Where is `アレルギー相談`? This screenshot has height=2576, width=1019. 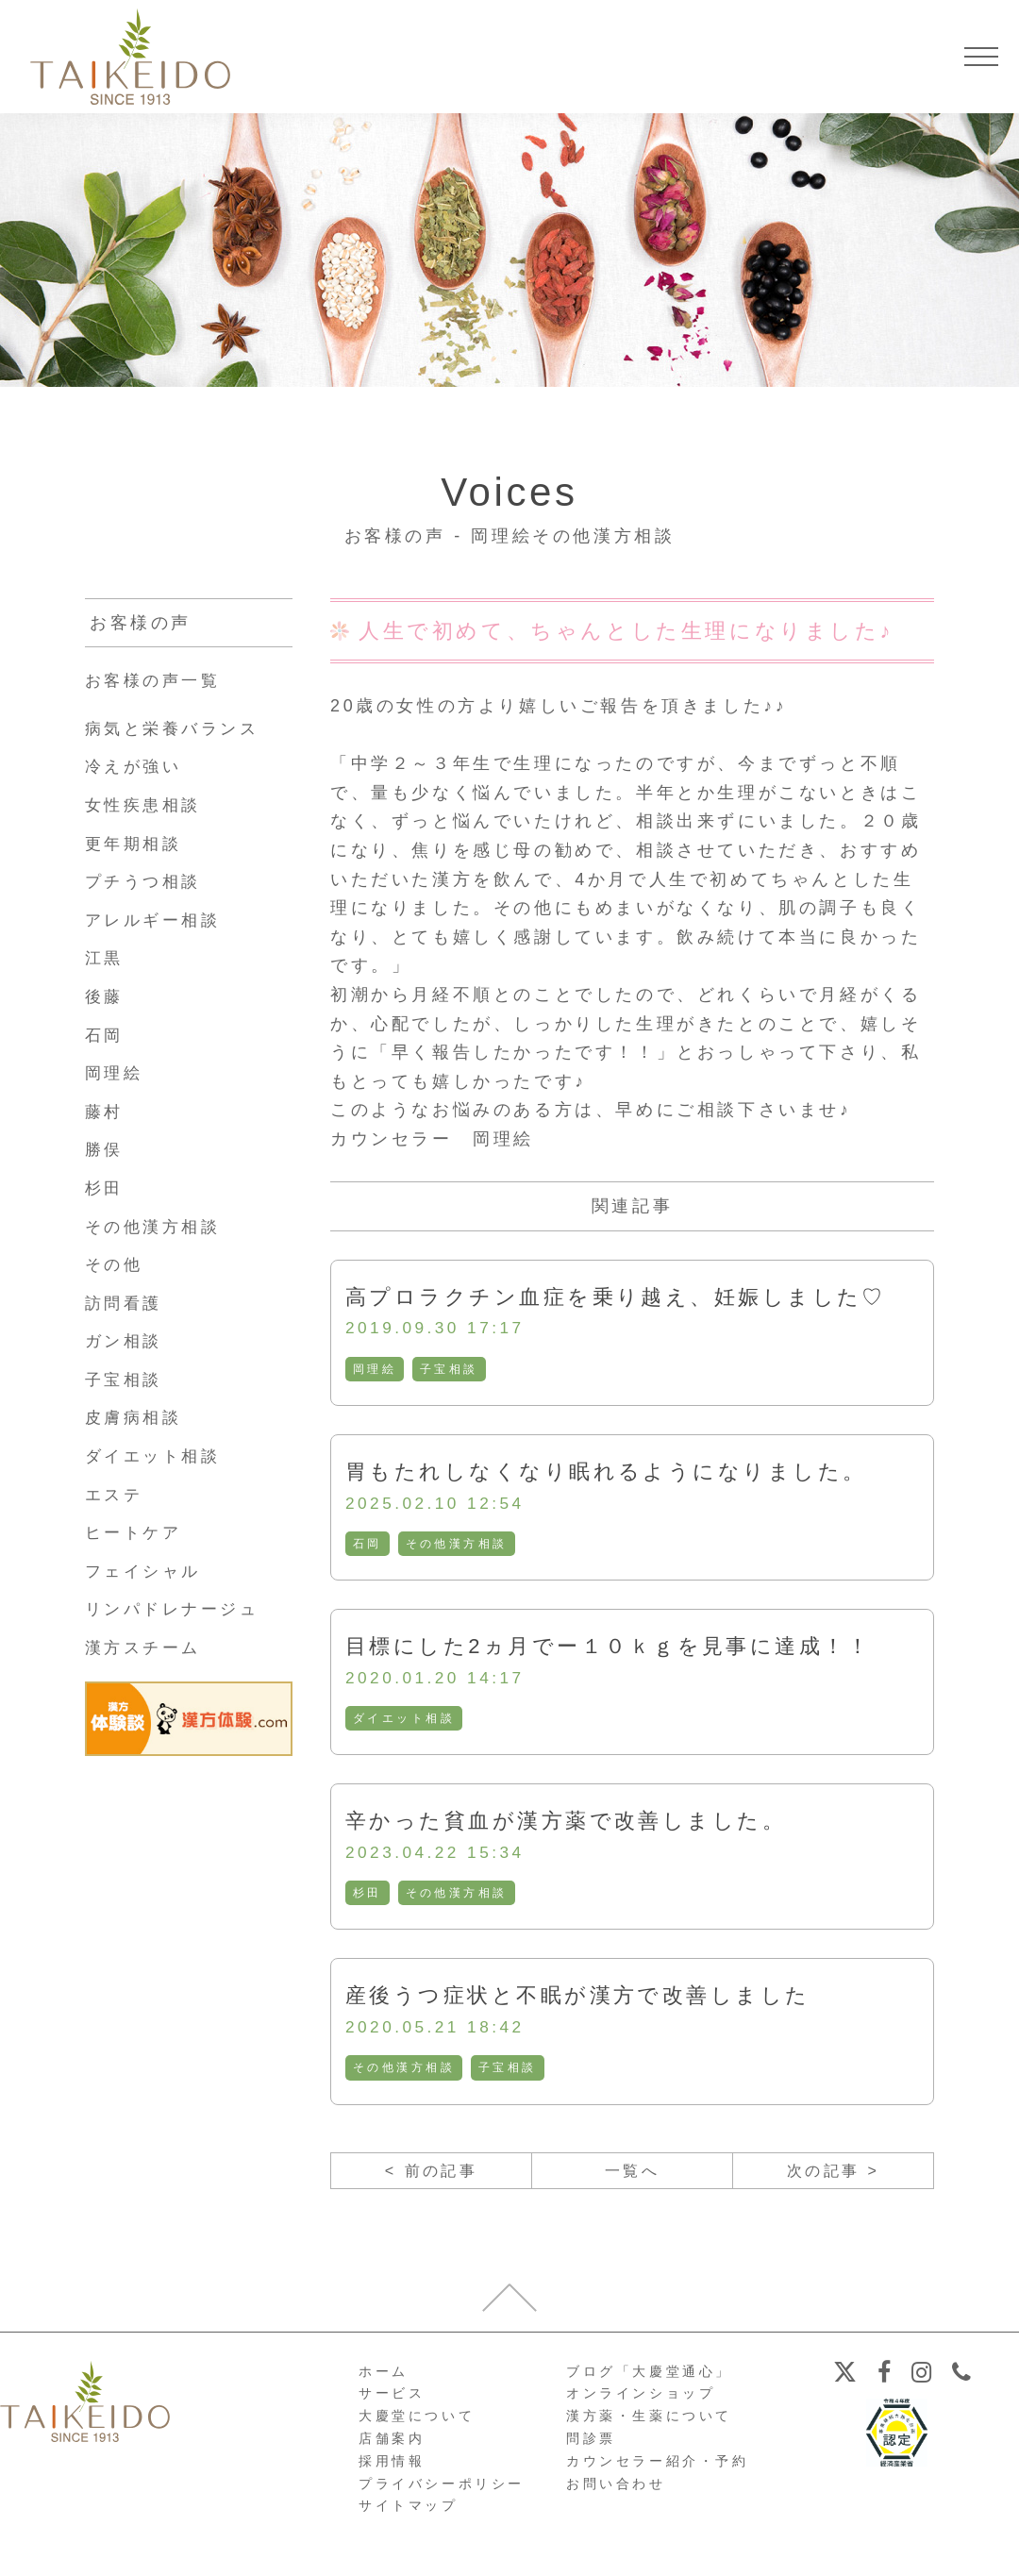
アレルギー相談 is located at coordinates (156, 920).